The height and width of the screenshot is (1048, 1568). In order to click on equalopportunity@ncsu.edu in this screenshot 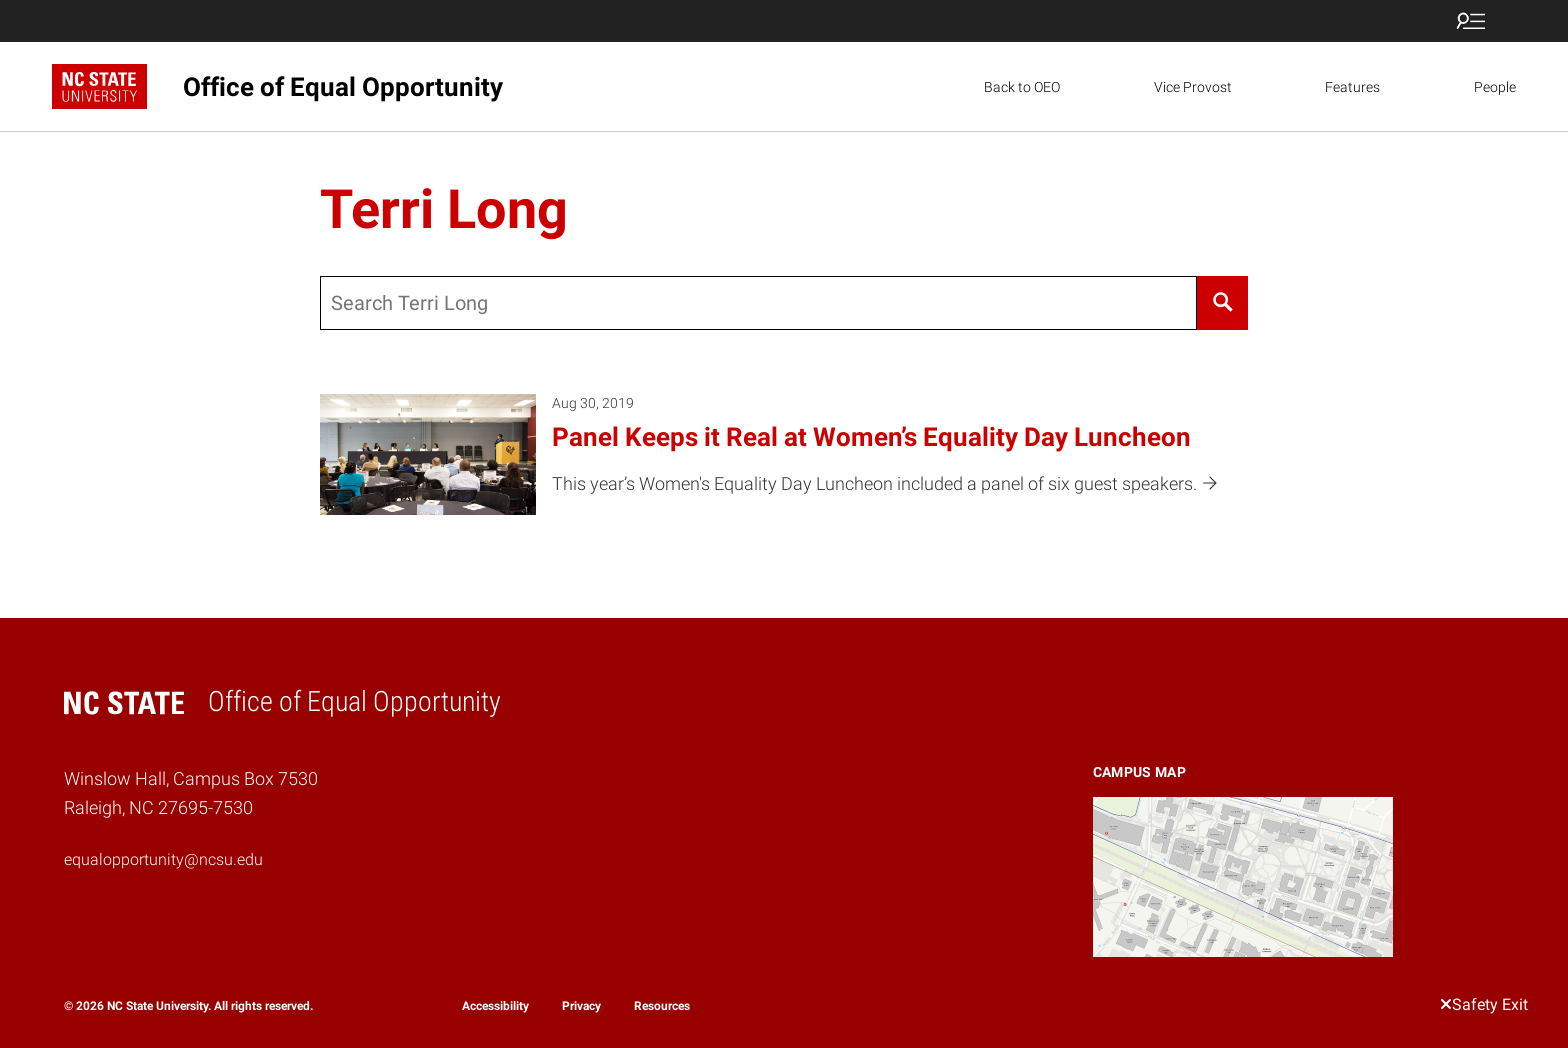, I will do `click(163, 859)`.